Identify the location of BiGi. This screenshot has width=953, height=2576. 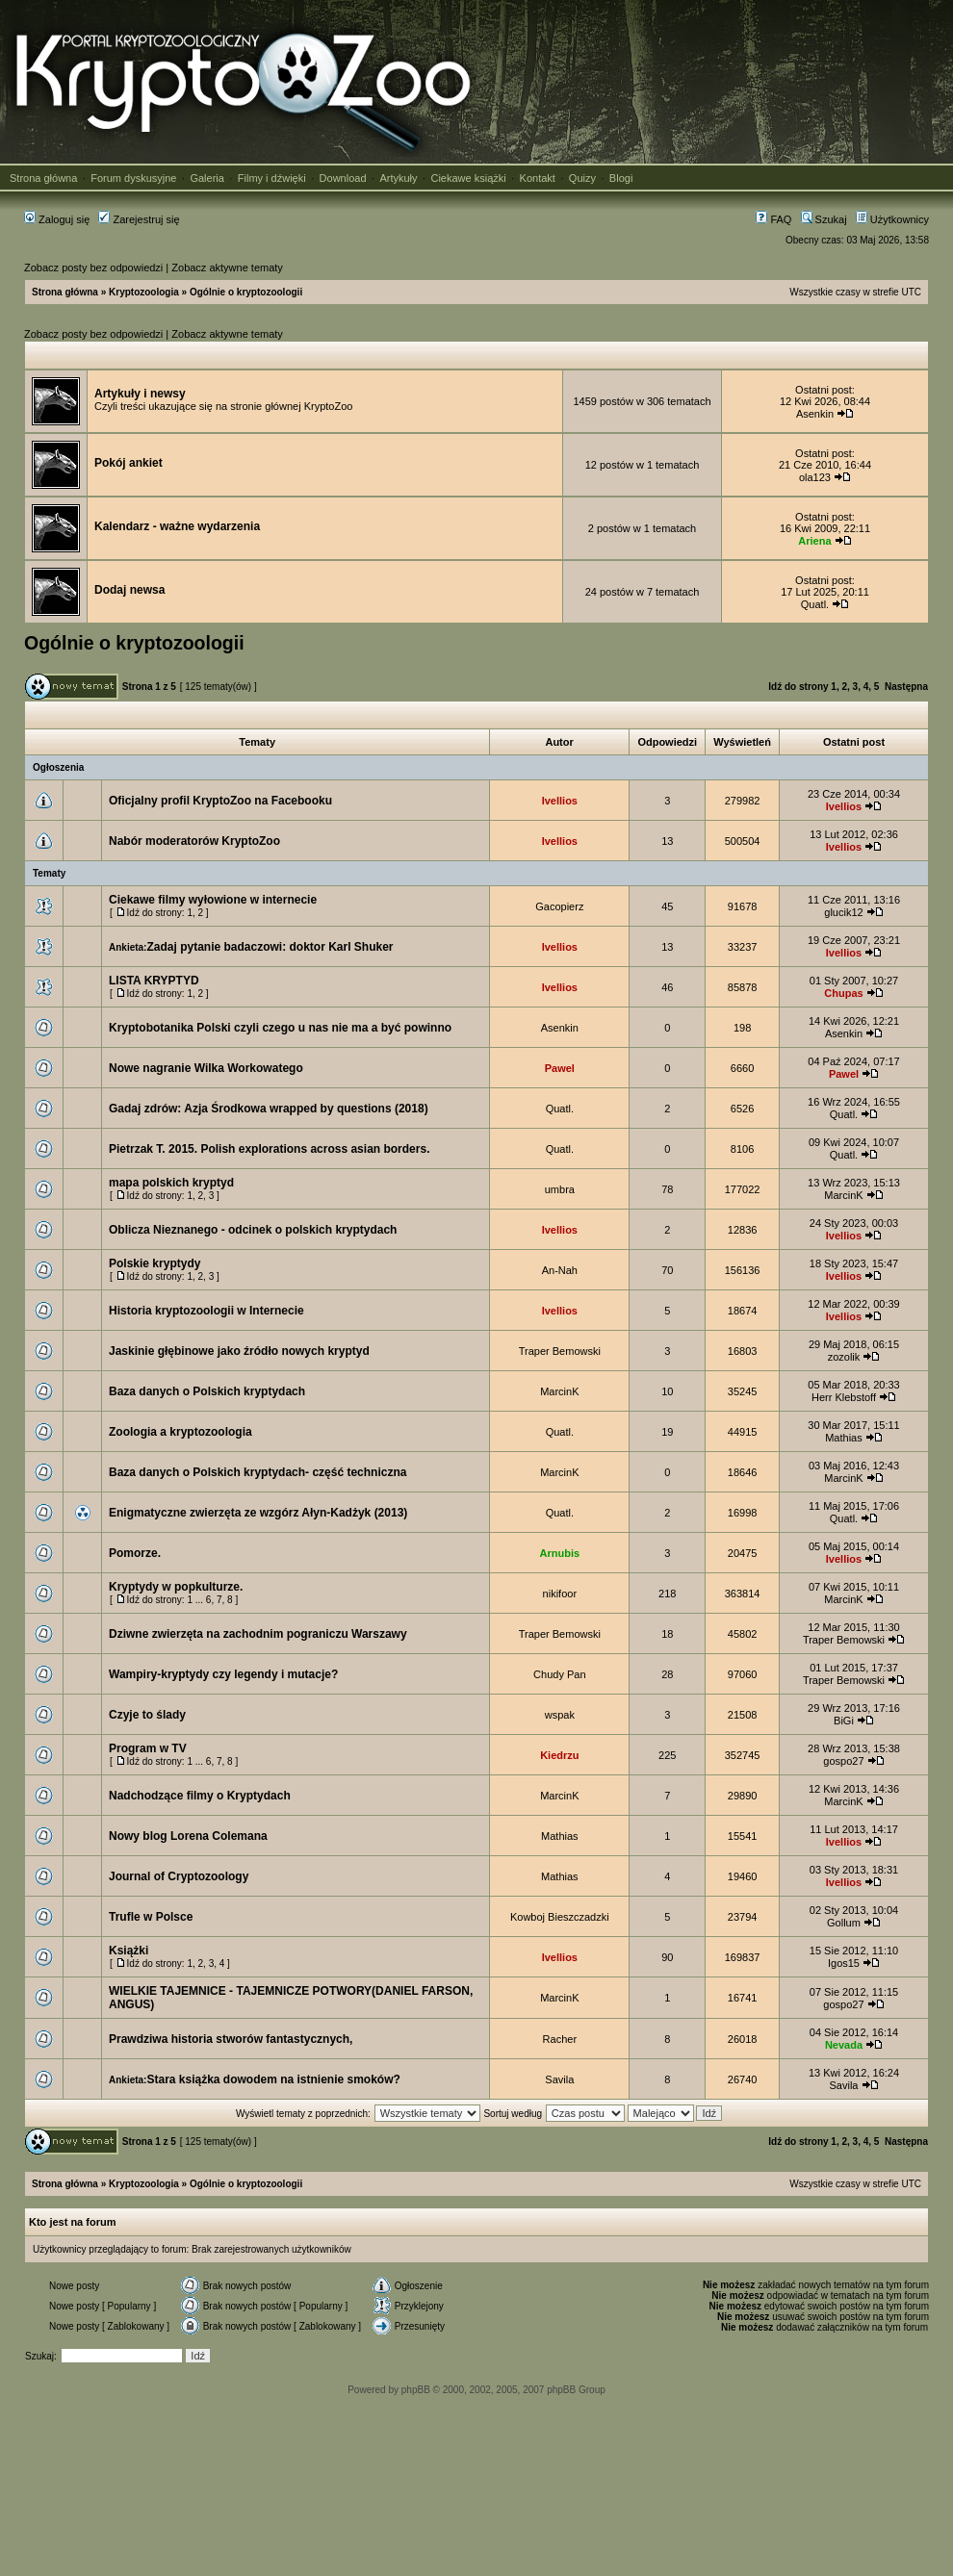
(844, 1720).